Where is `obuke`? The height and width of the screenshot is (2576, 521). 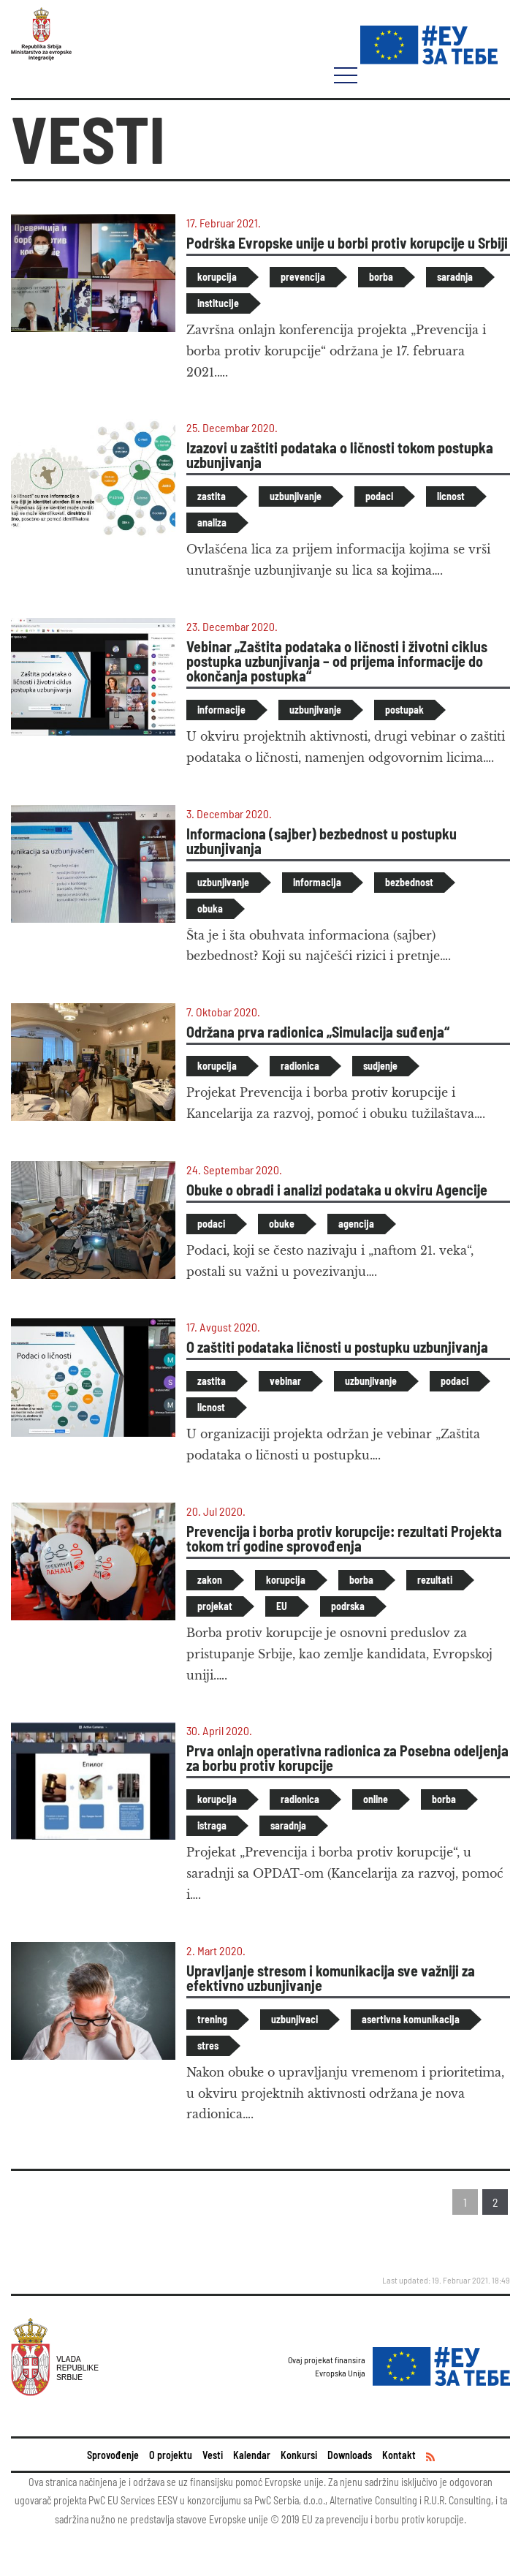 obuke is located at coordinates (281, 1223).